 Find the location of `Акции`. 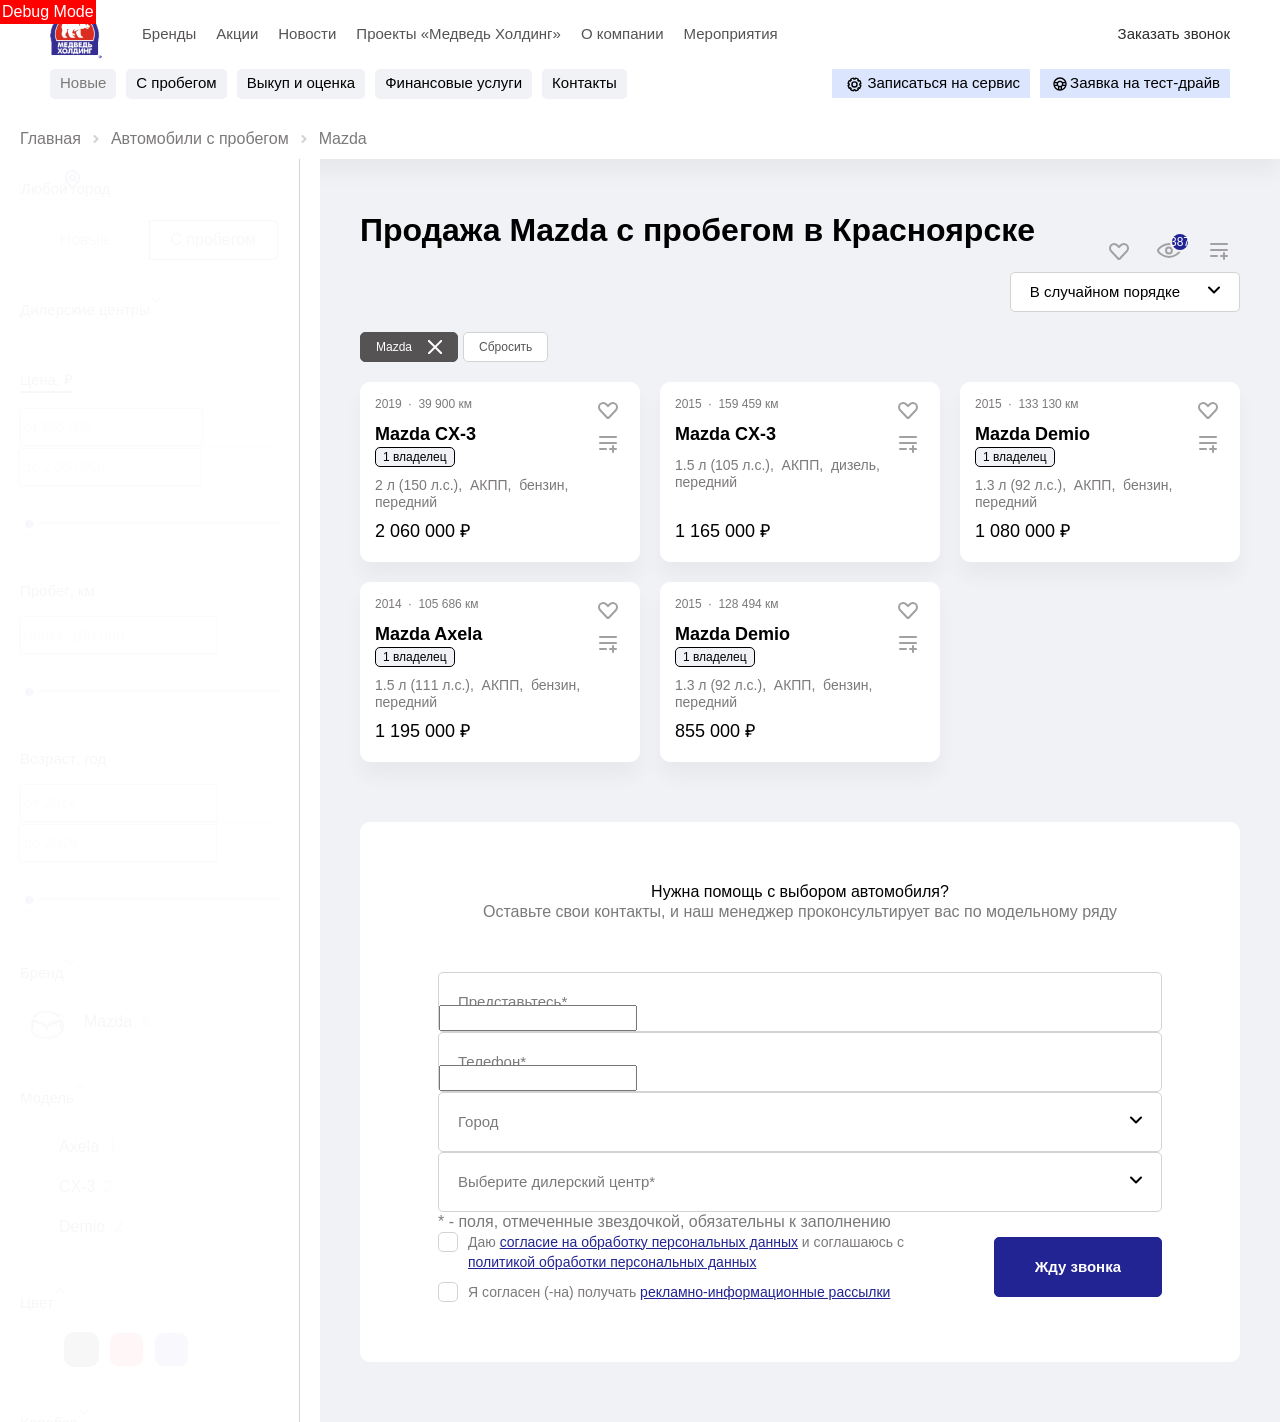

Акции is located at coordinates (237, 33).